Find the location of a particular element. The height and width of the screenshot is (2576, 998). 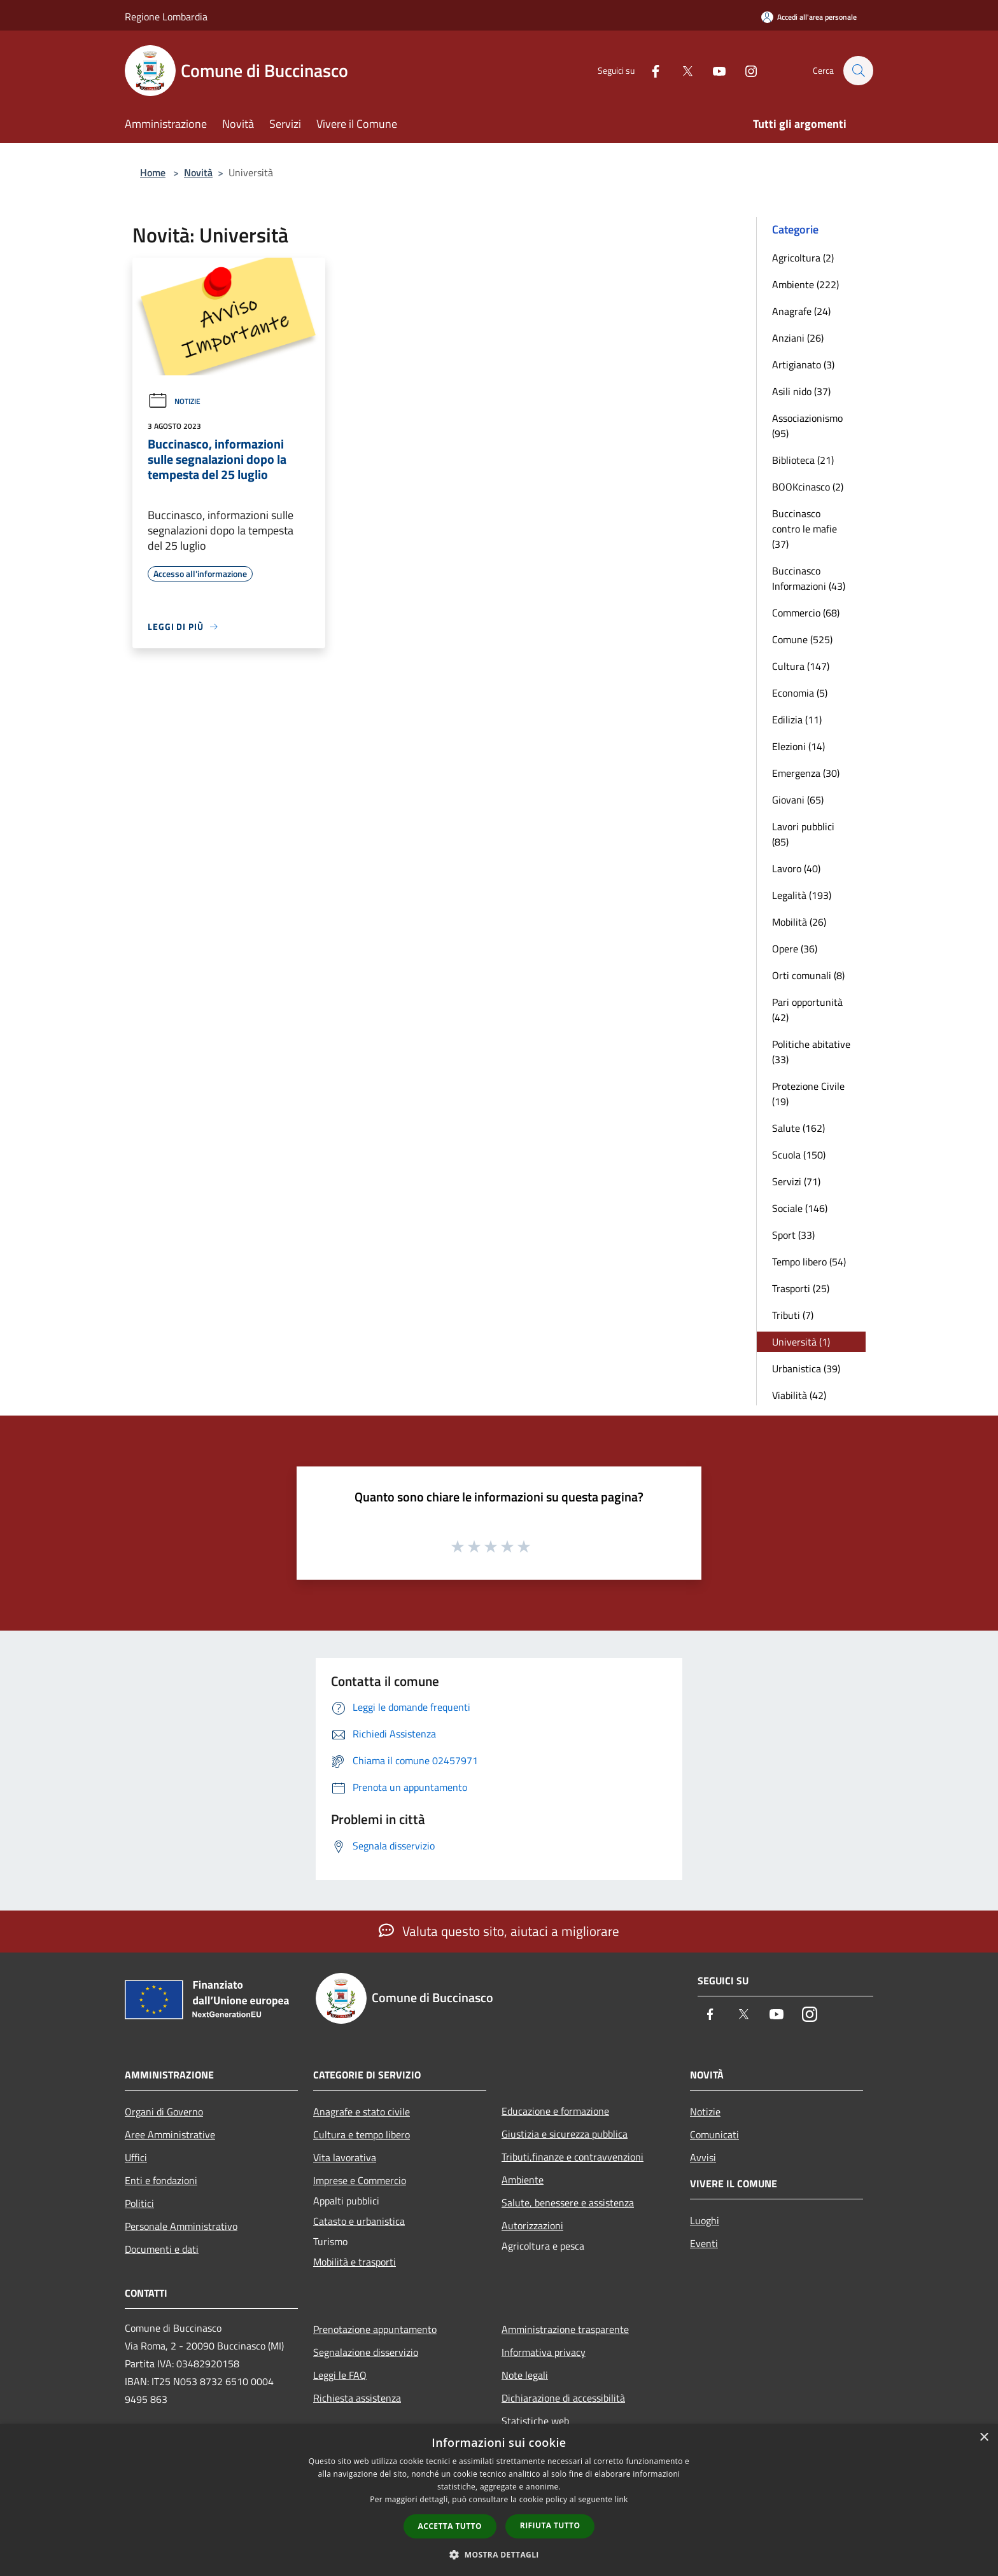

Rifiuta tutto [button] is located at coordinates (550, 2525).